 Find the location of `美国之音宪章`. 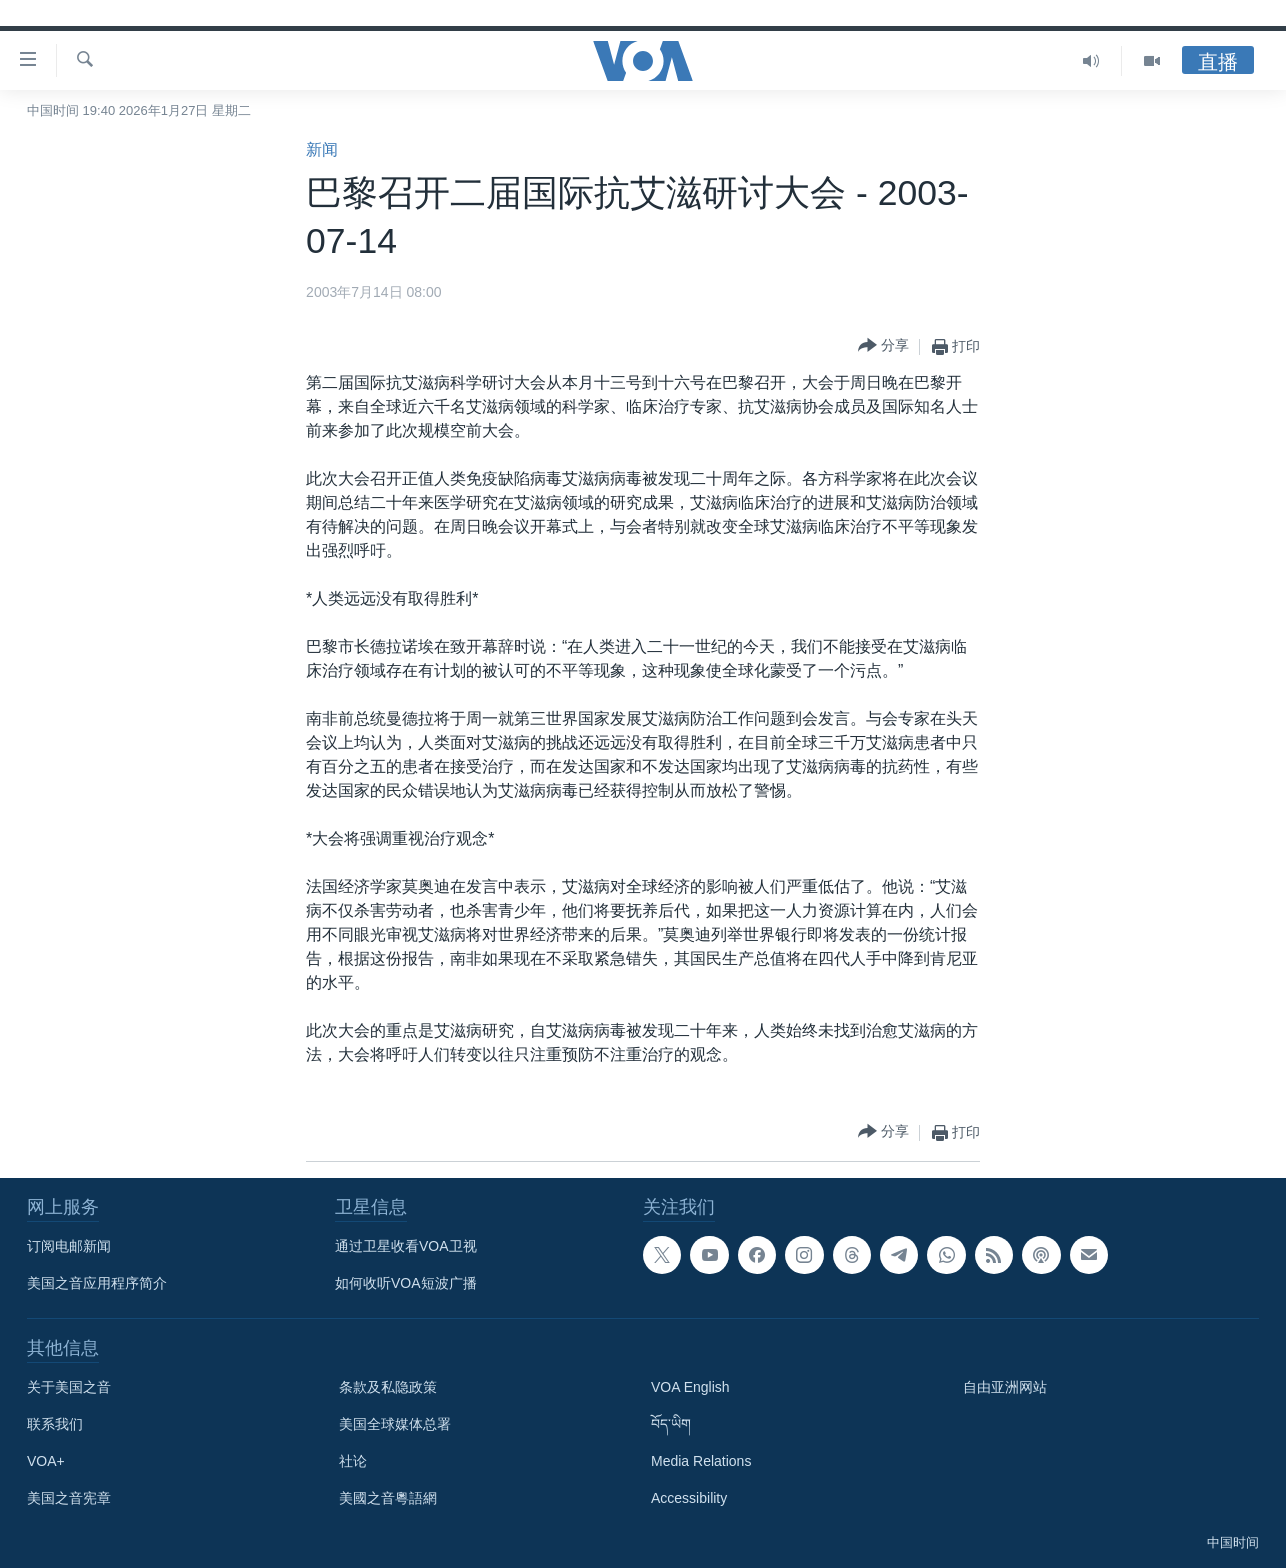

美国之音宪章 is located at coordinates (69, 1498).